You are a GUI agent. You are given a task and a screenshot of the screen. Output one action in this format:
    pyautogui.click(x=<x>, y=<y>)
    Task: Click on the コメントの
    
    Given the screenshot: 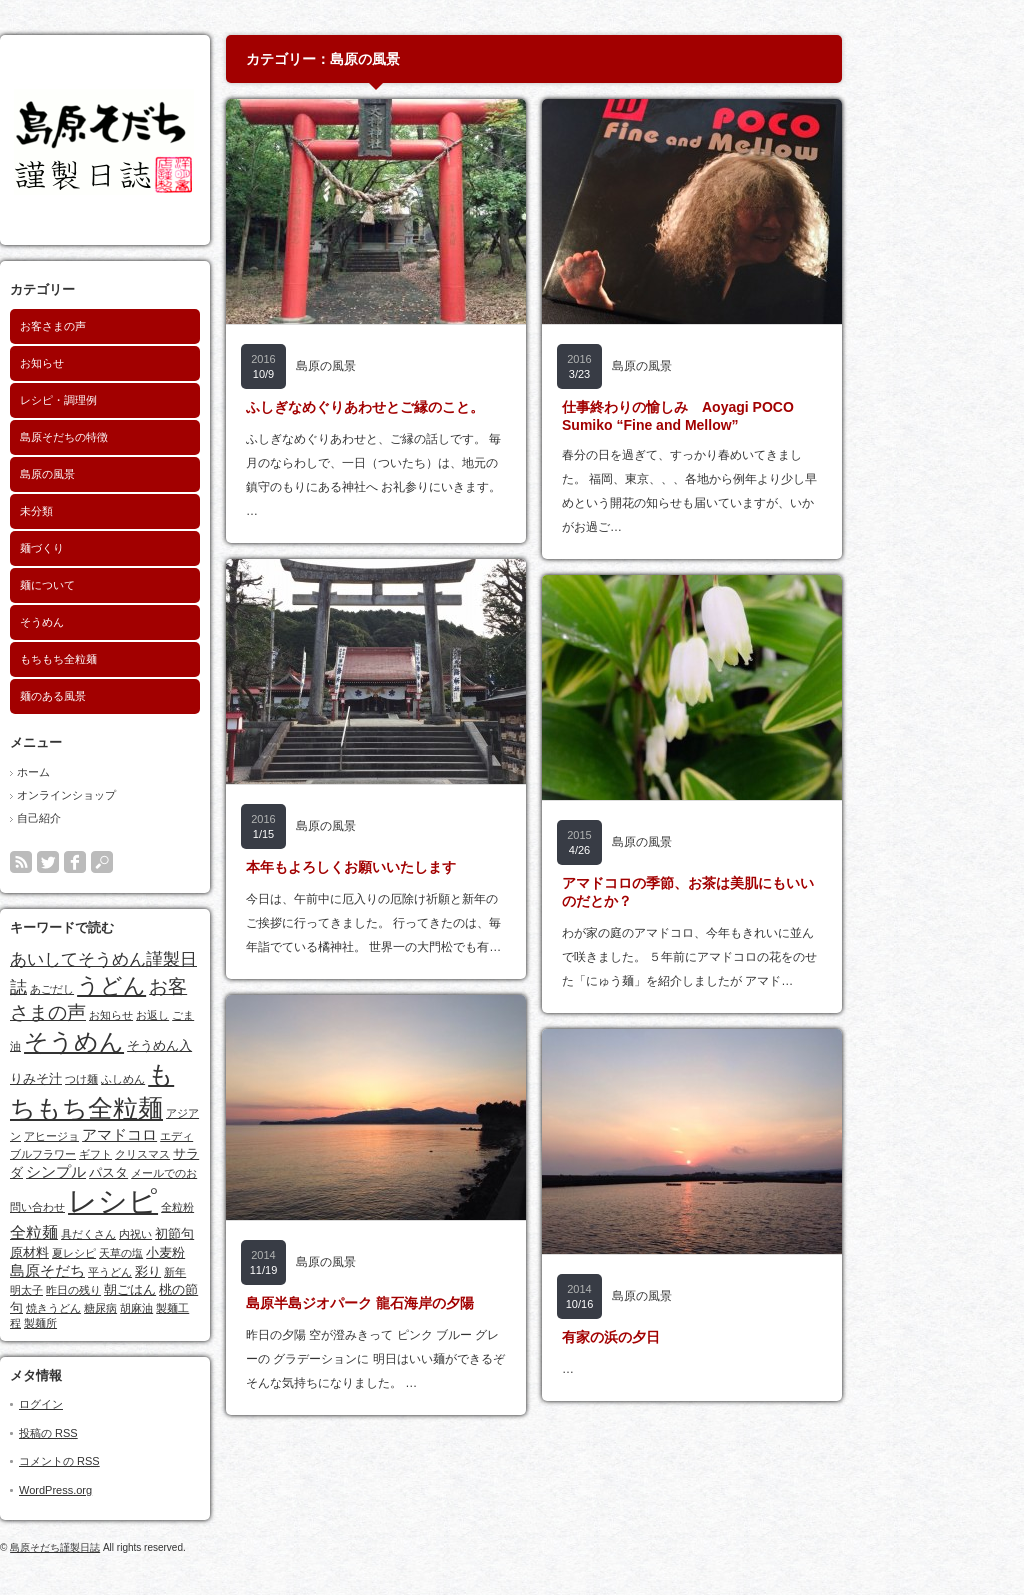 What is the action you would take?
    pyautogui.click(x=146, y=1461)
    